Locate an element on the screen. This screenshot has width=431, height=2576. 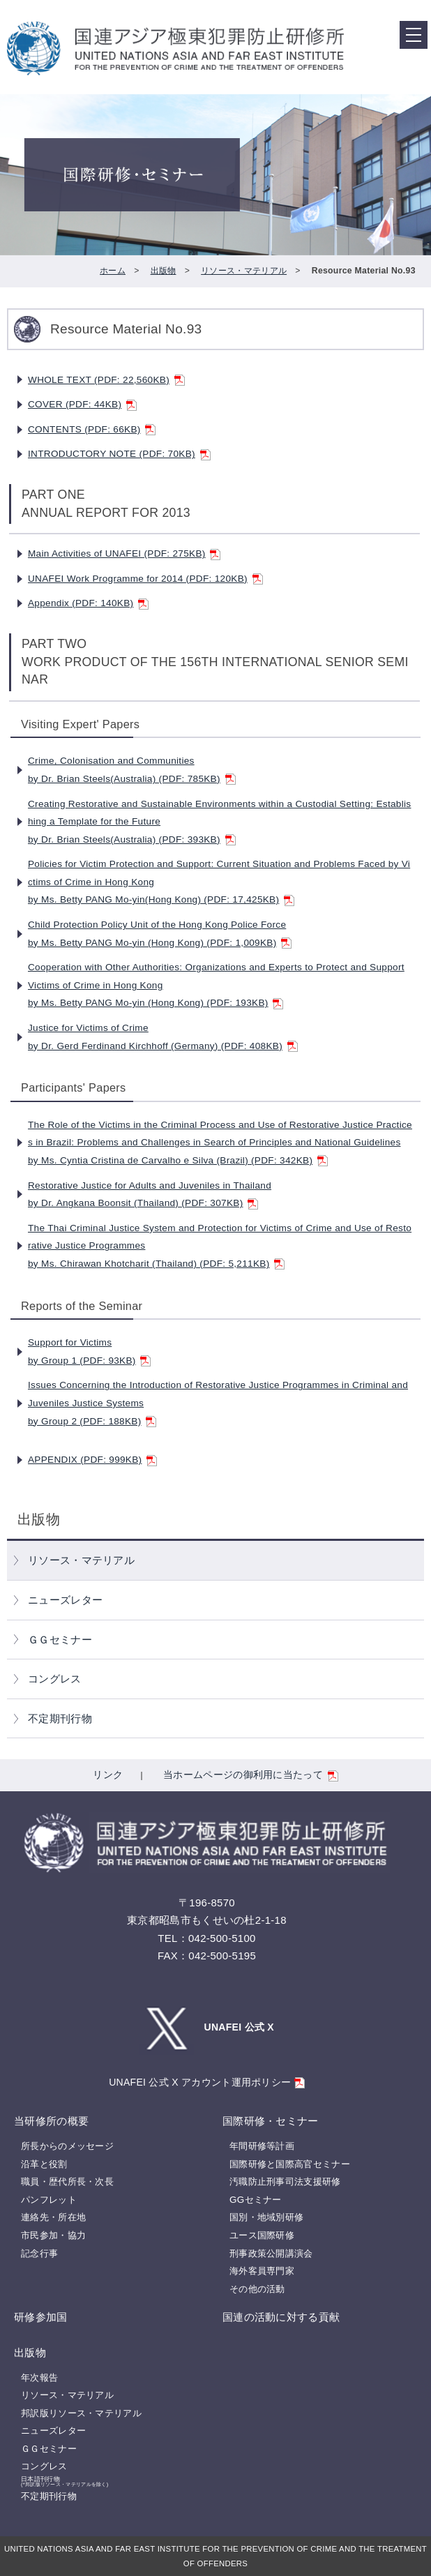
国連の活動に対する貢献 is located at coordinates (281, 2317).